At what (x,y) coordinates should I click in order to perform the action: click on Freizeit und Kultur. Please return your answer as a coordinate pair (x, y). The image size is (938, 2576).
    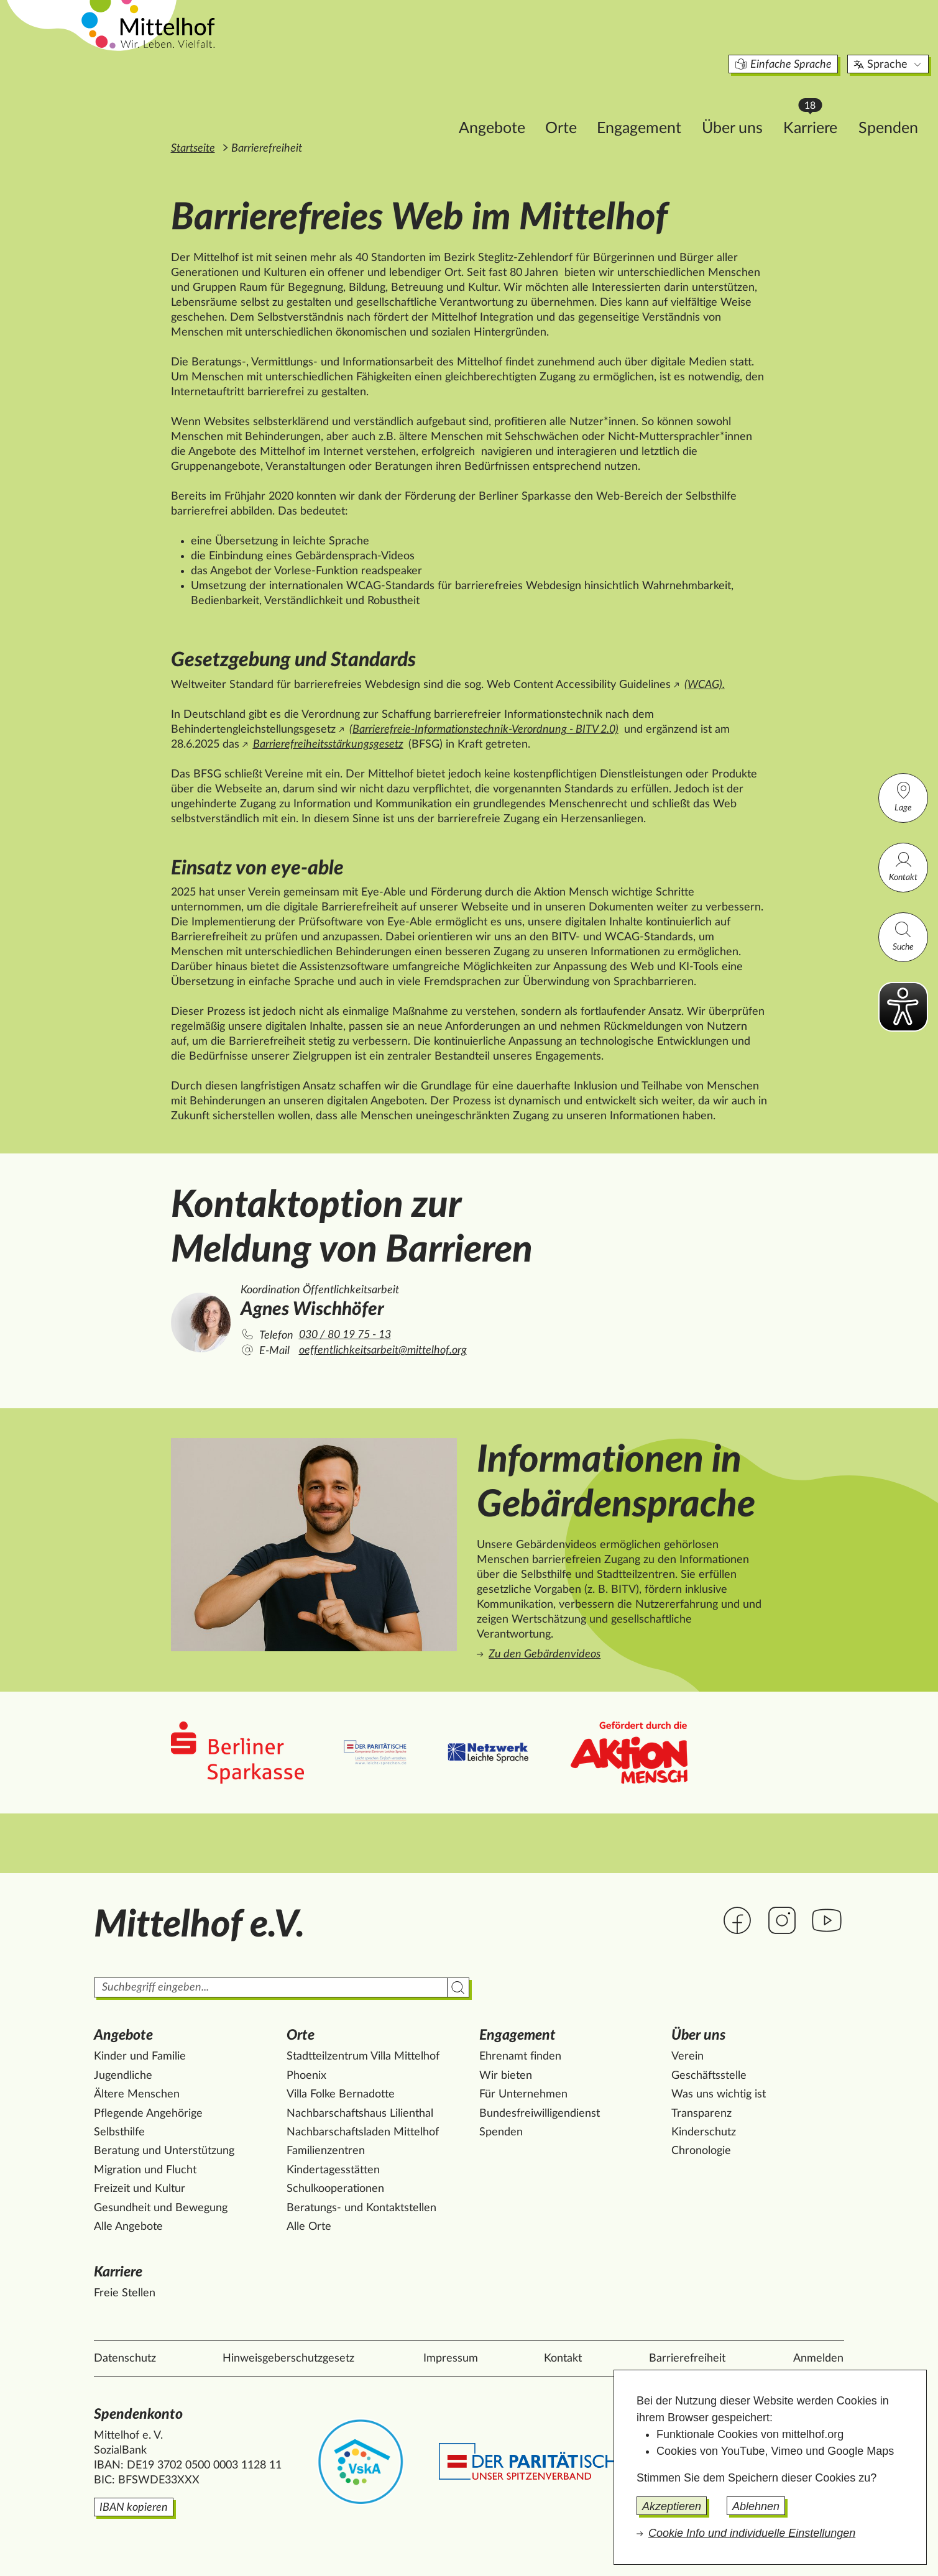
    Looking at the image, I should click on (139, 2188).